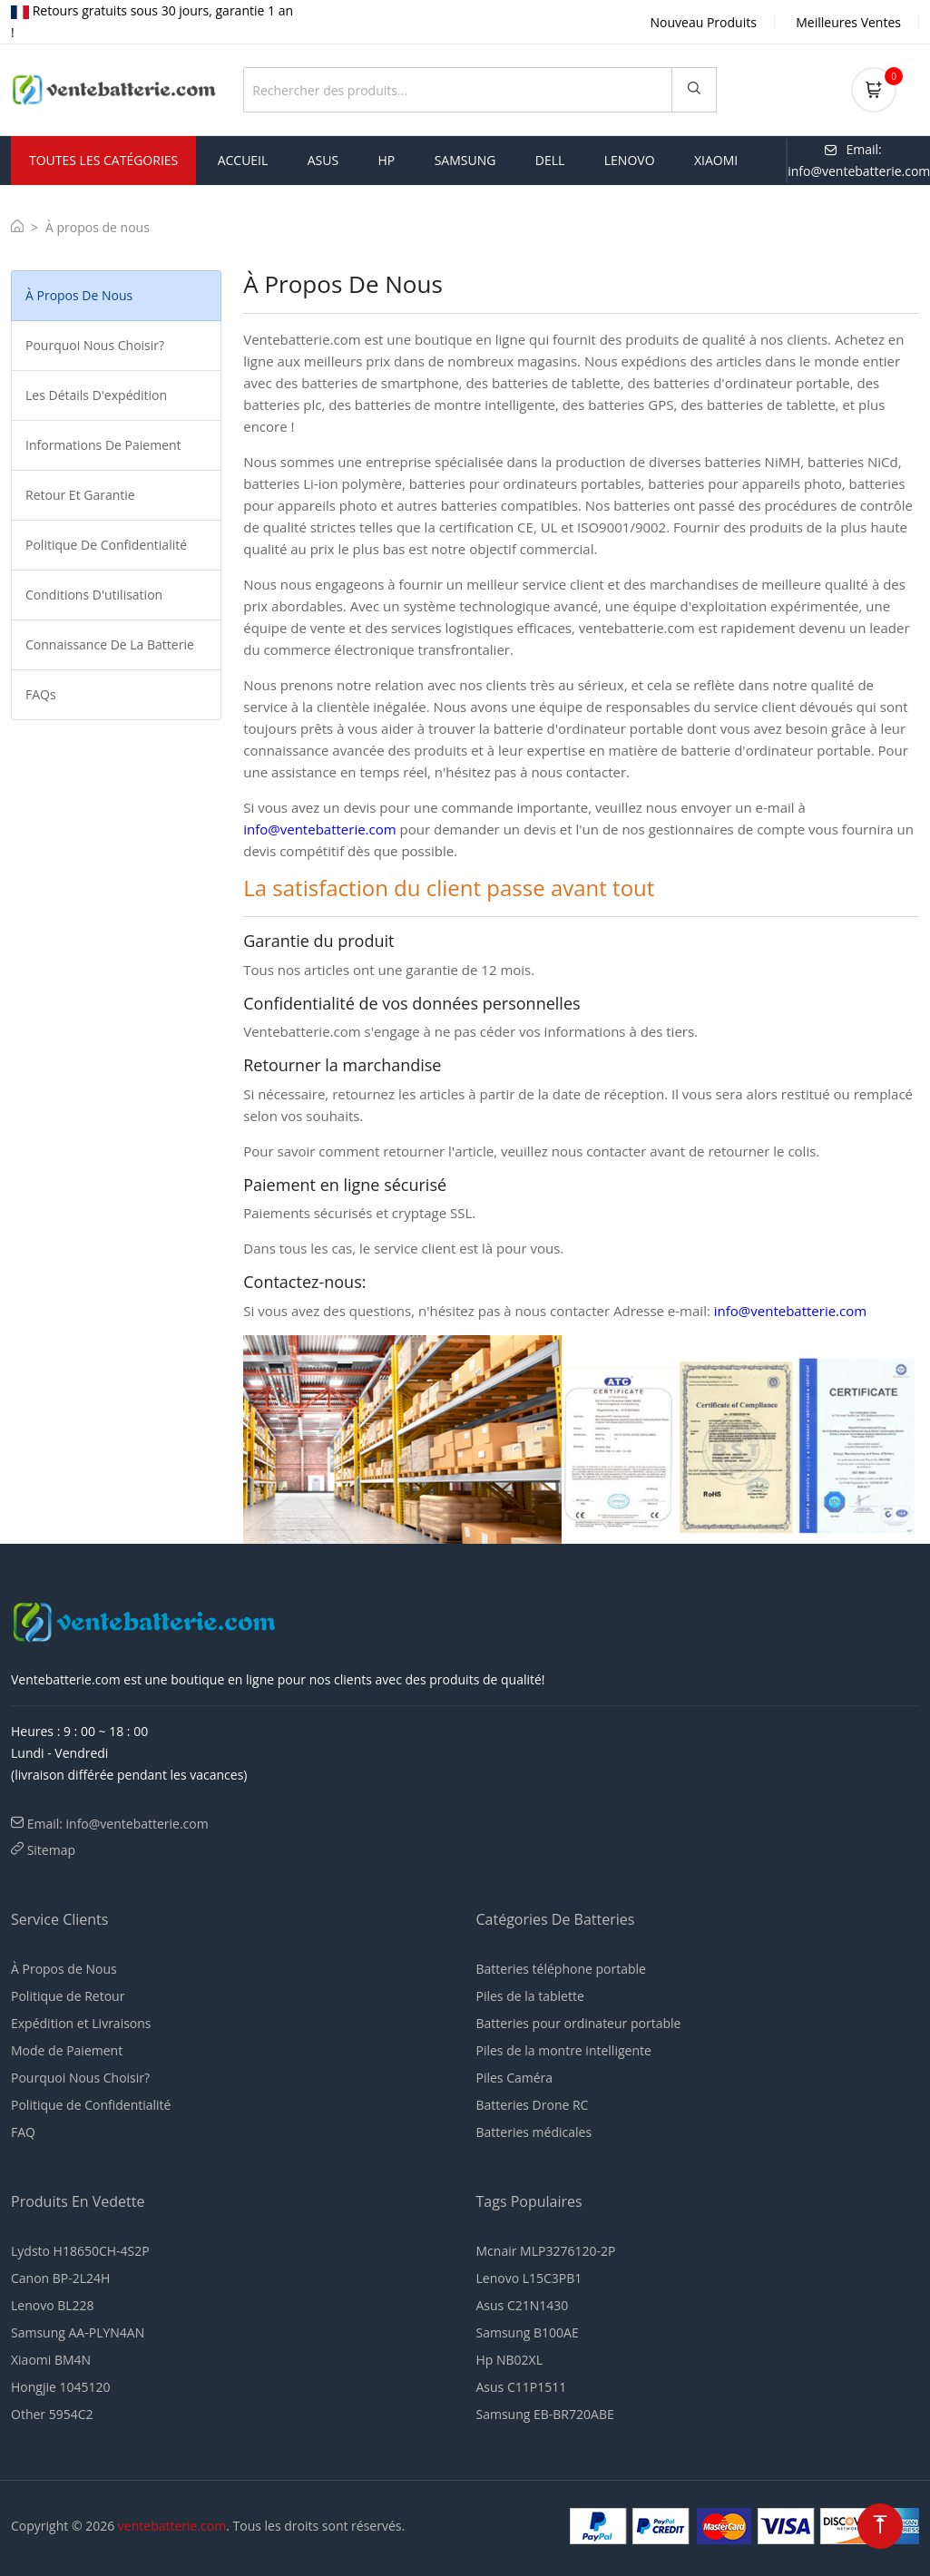 The height and width of the screenshot is (2576, 930). What do you see at coordinates (534, 2132) in the screenshot?
I see `Batteries médicales` at bounding box center [534, 2132].